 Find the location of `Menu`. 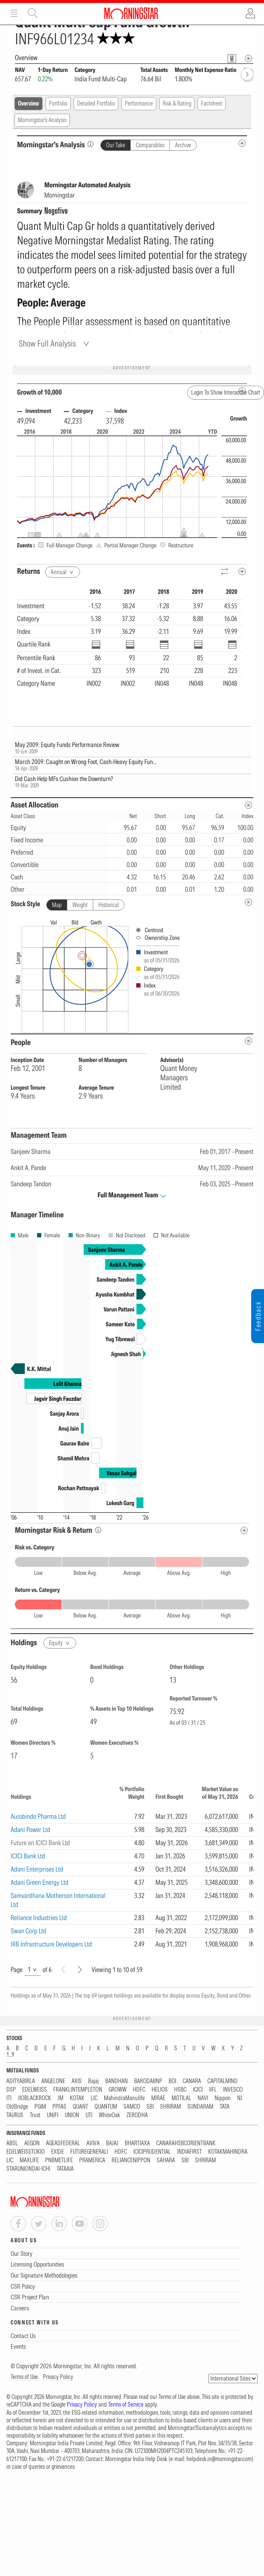

Menu is located at coordinates (14, 13).